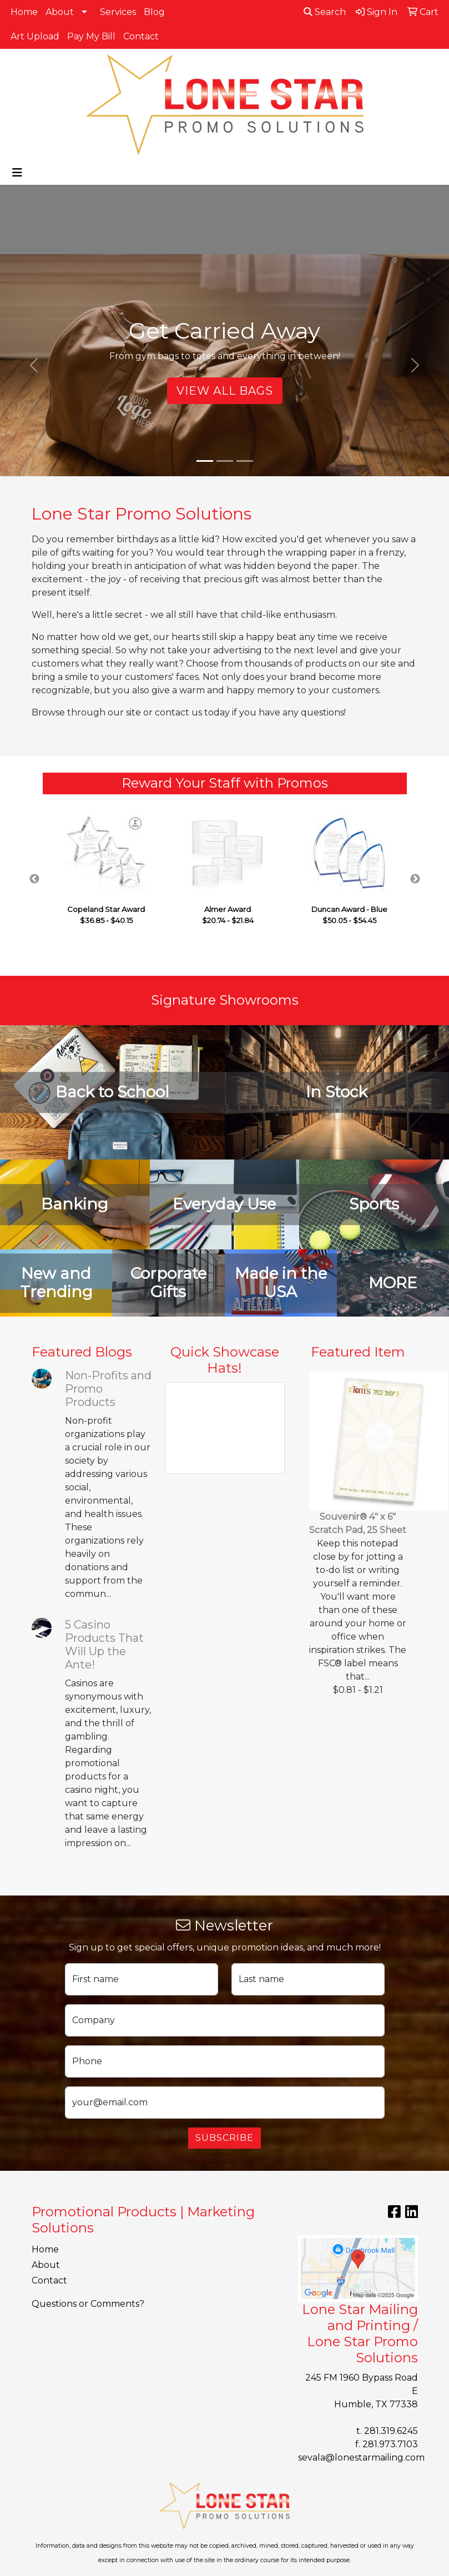  Describe the element at coordinates (91, 36) in the screenshot. I see `Pay My Bill` at that location.